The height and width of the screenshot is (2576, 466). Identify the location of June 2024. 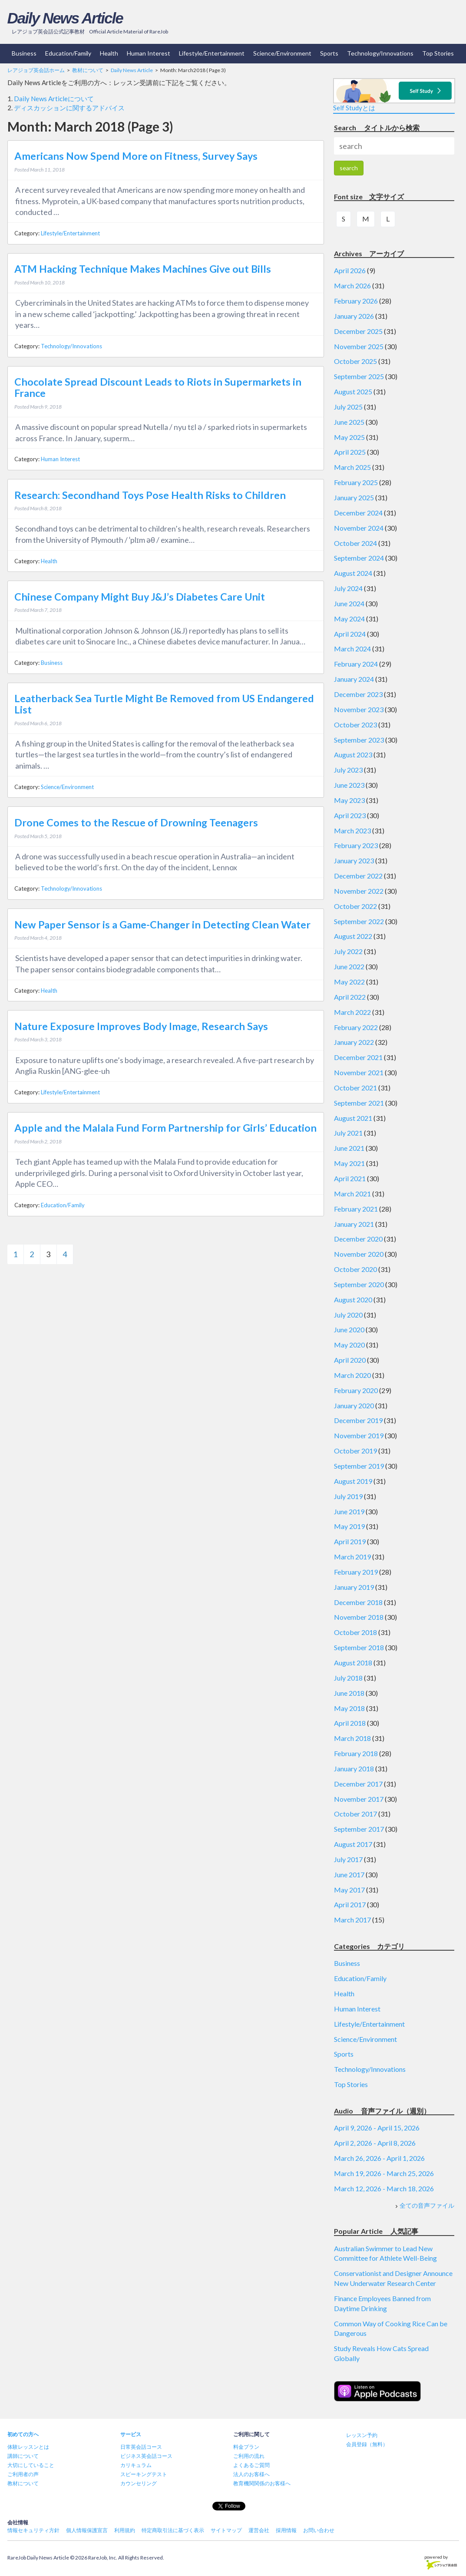
(349, 603).